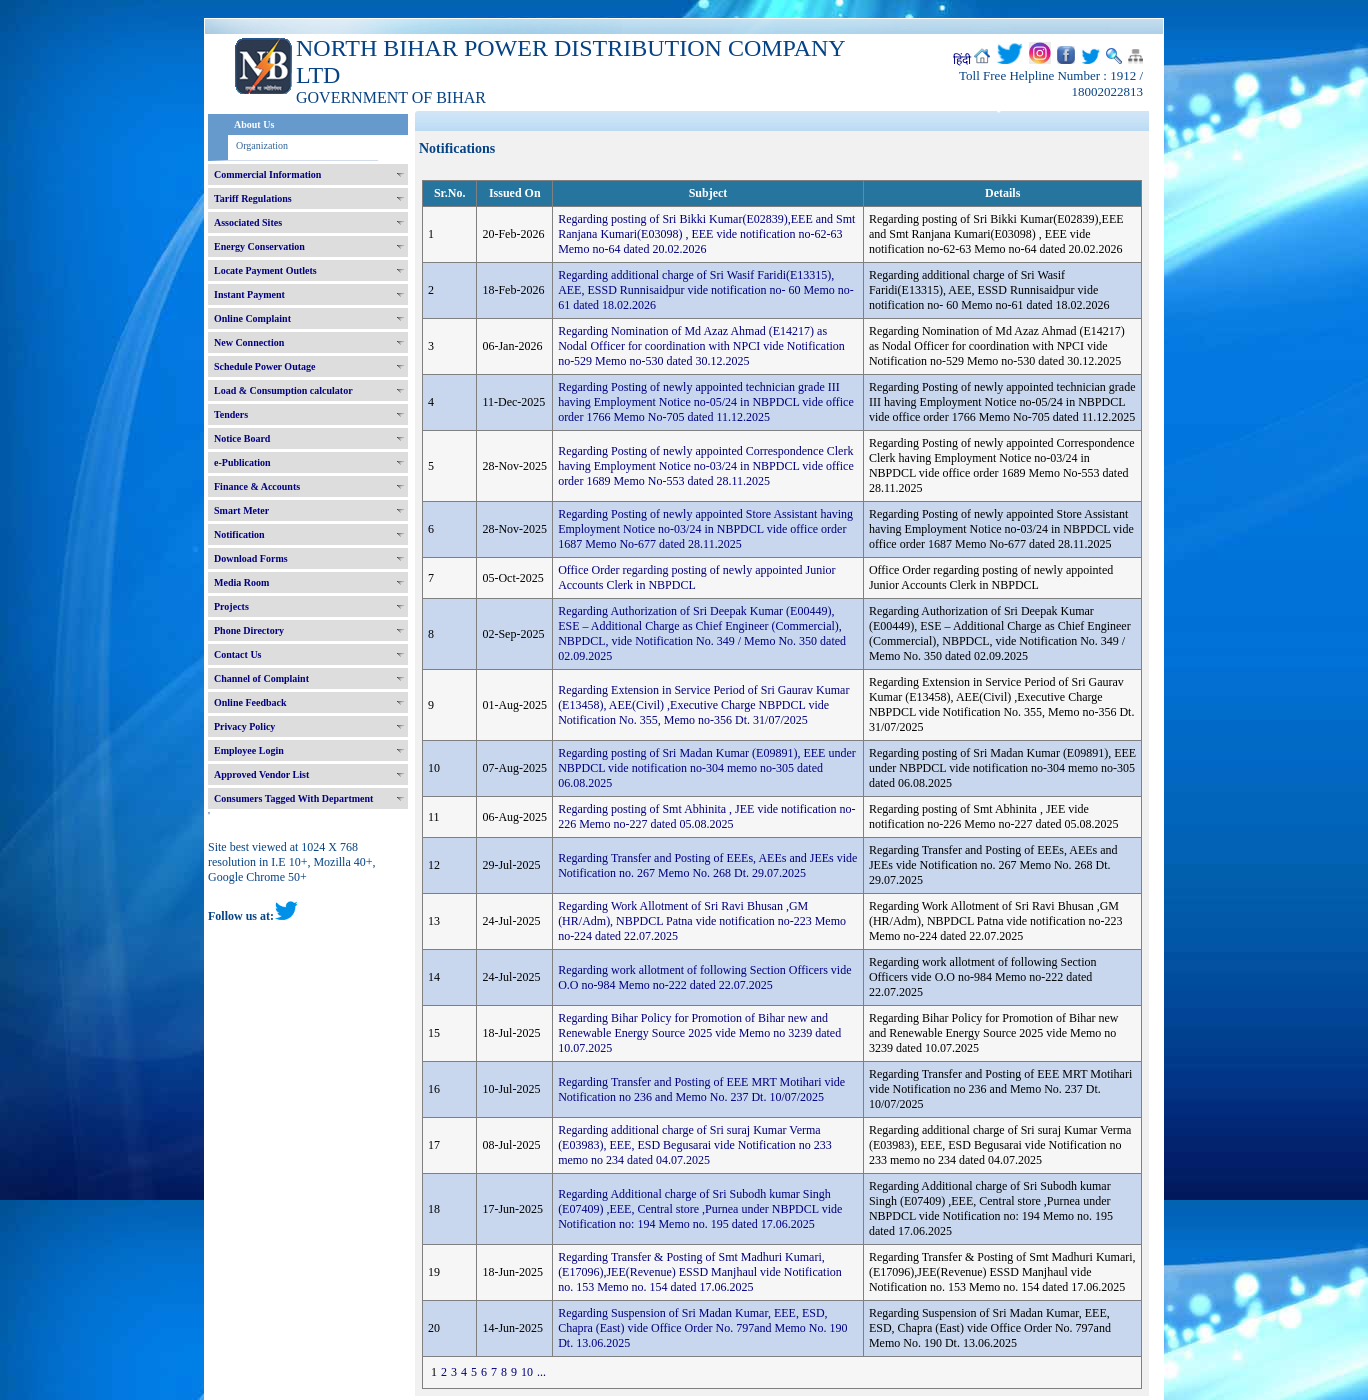 Image resolution: width=1368 pixels, height=1400 pixels. Describe the element at coordinates (261, 678) in the screenshot. I see `Channel of Complaint` at that location.